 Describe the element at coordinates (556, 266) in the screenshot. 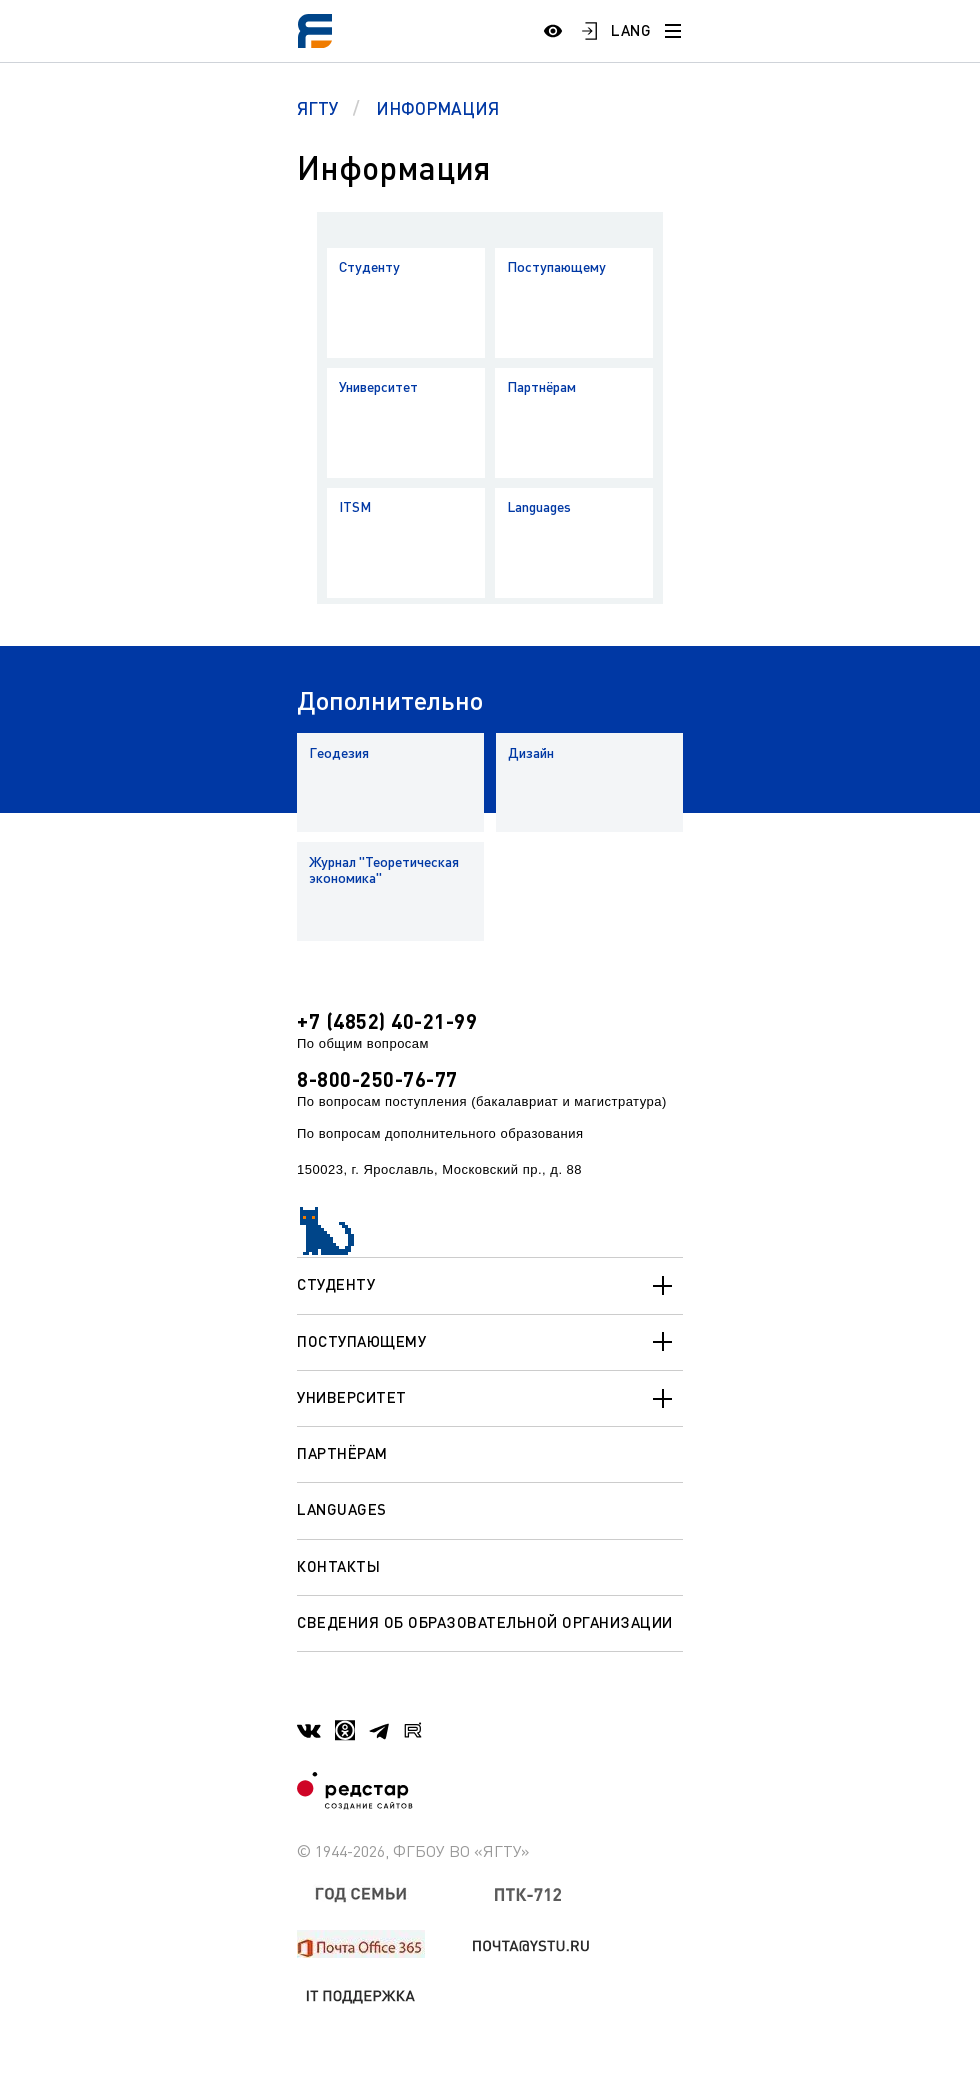

I see `Поступающему` at that location.